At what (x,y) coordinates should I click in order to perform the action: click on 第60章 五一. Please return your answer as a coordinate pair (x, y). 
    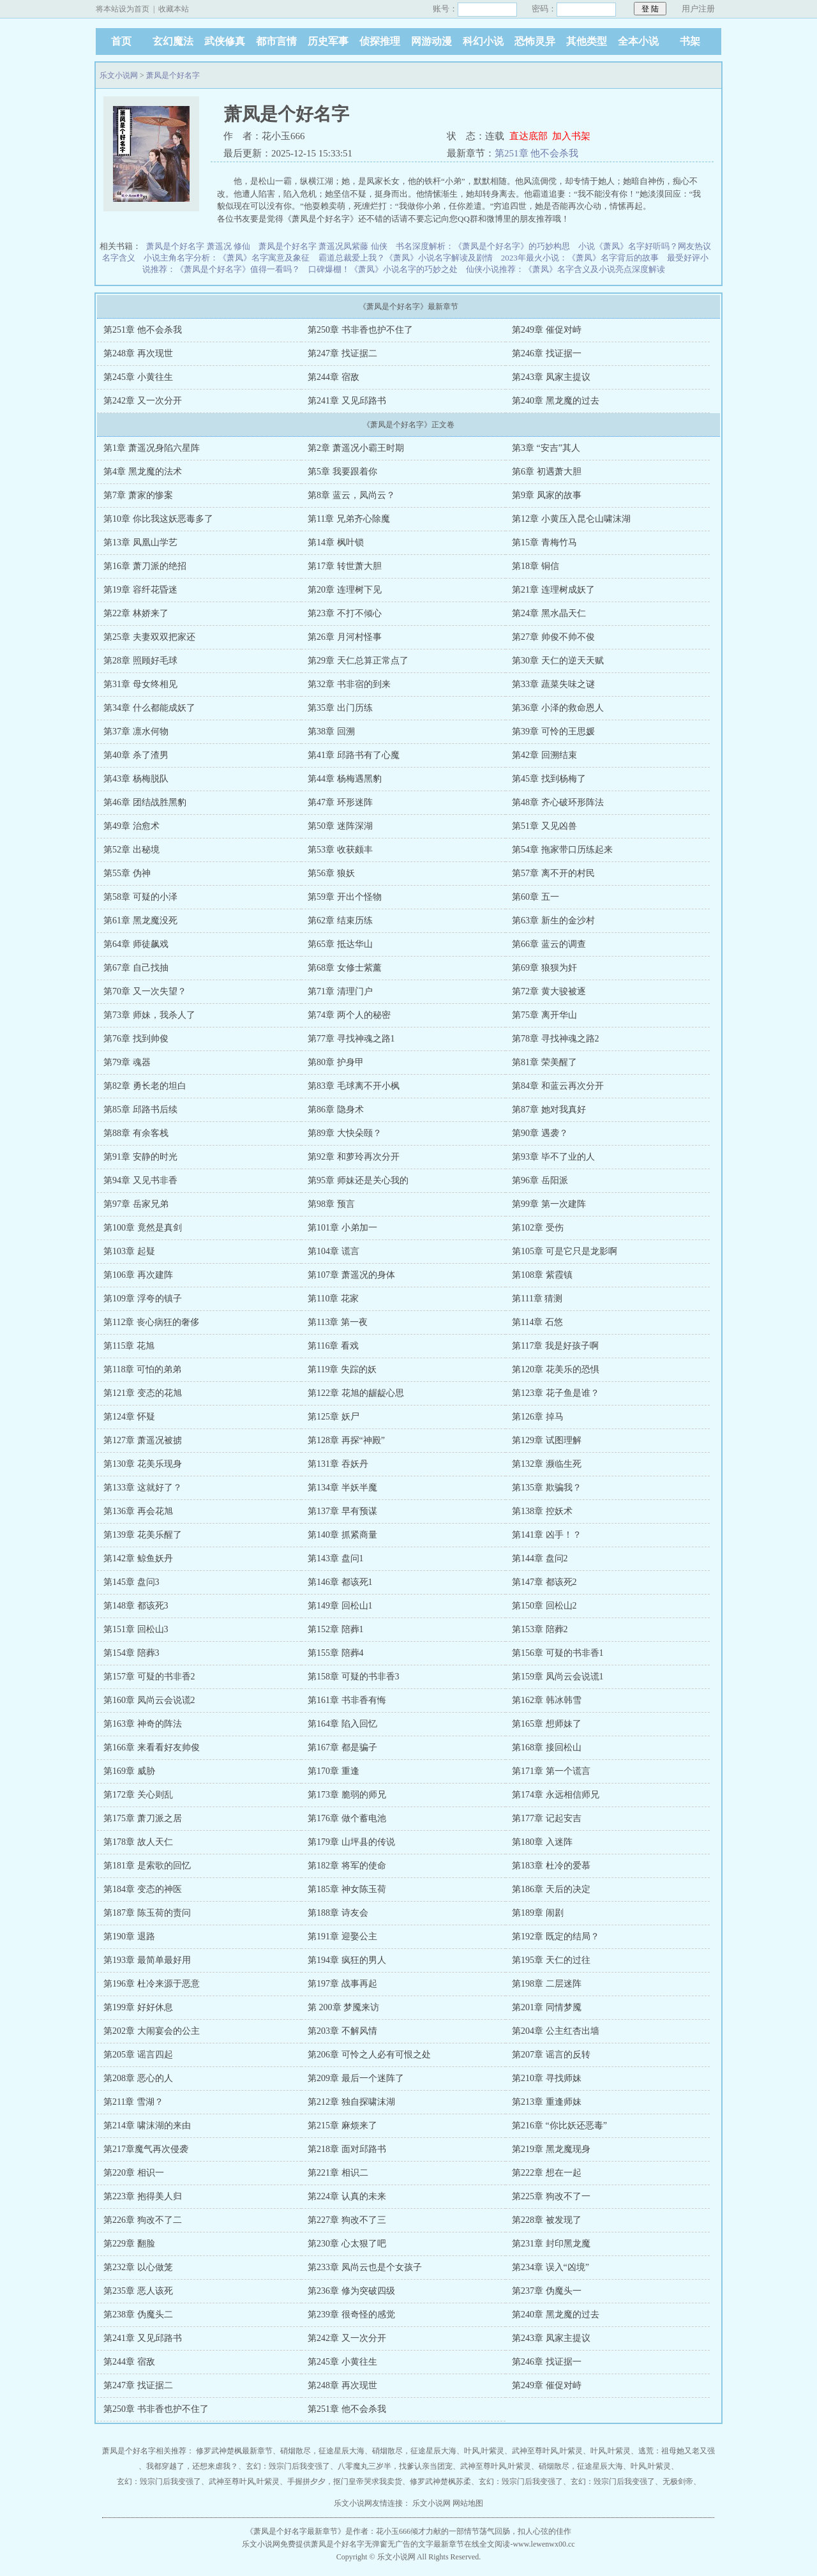
    Looking at the image, I should click on (535, 897).